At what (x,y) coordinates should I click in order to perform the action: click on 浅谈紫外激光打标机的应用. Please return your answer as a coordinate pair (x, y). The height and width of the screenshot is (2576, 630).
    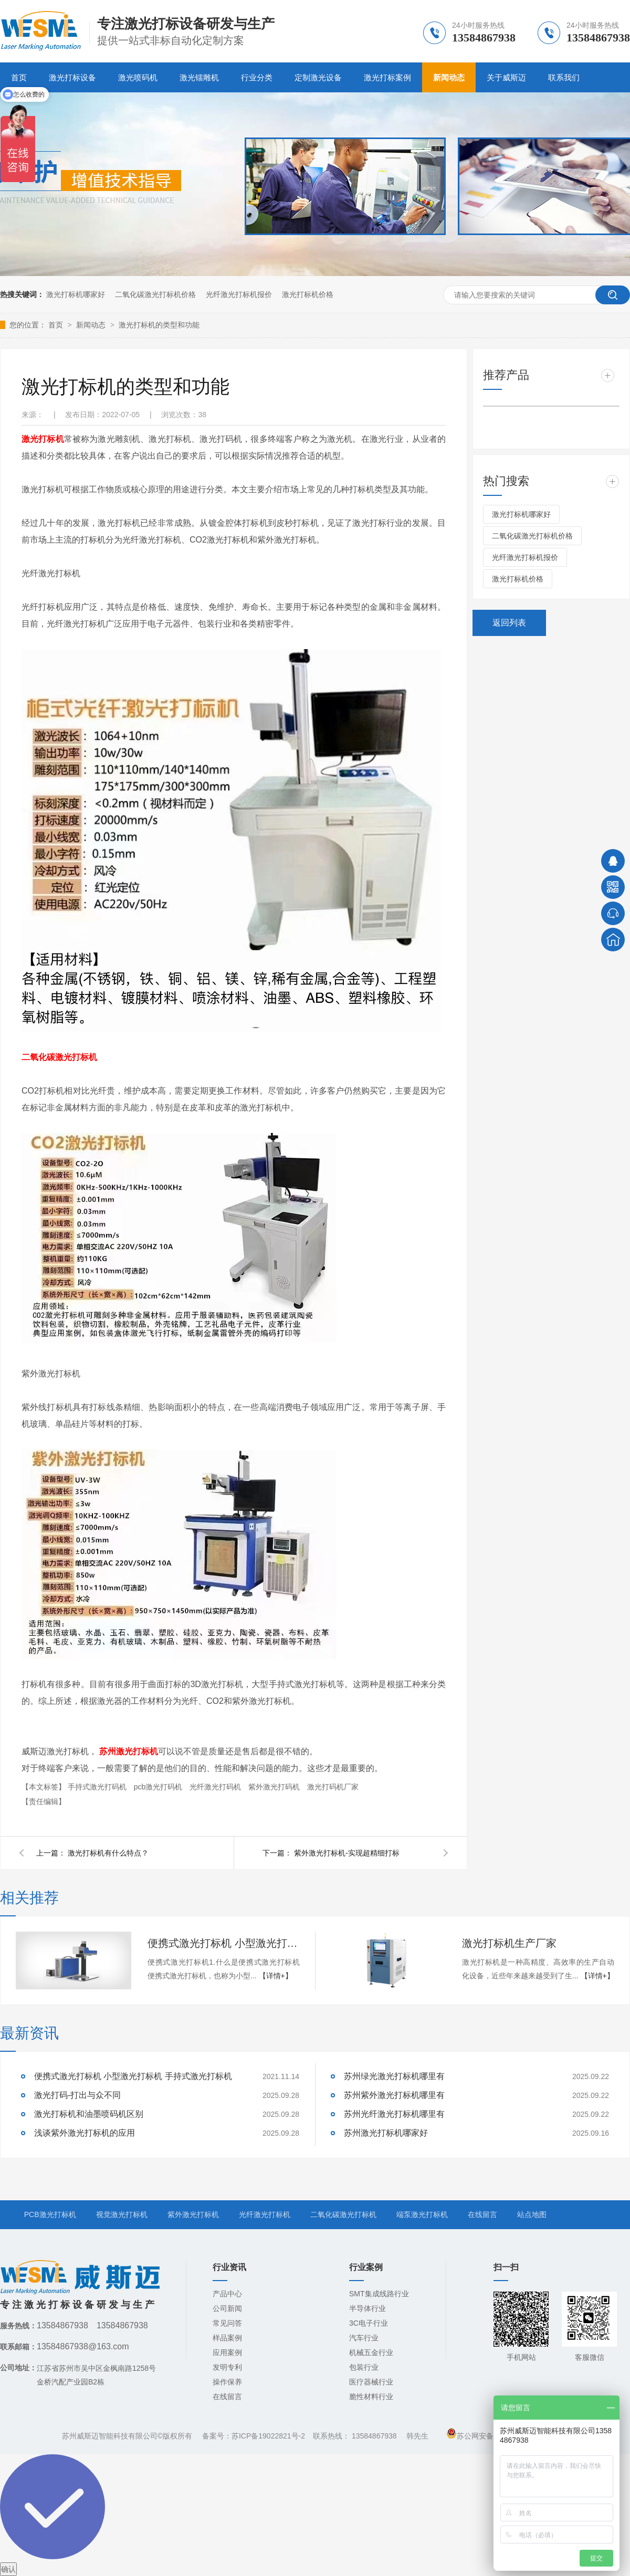
    Looking at the image, I should click on (84, 2132).